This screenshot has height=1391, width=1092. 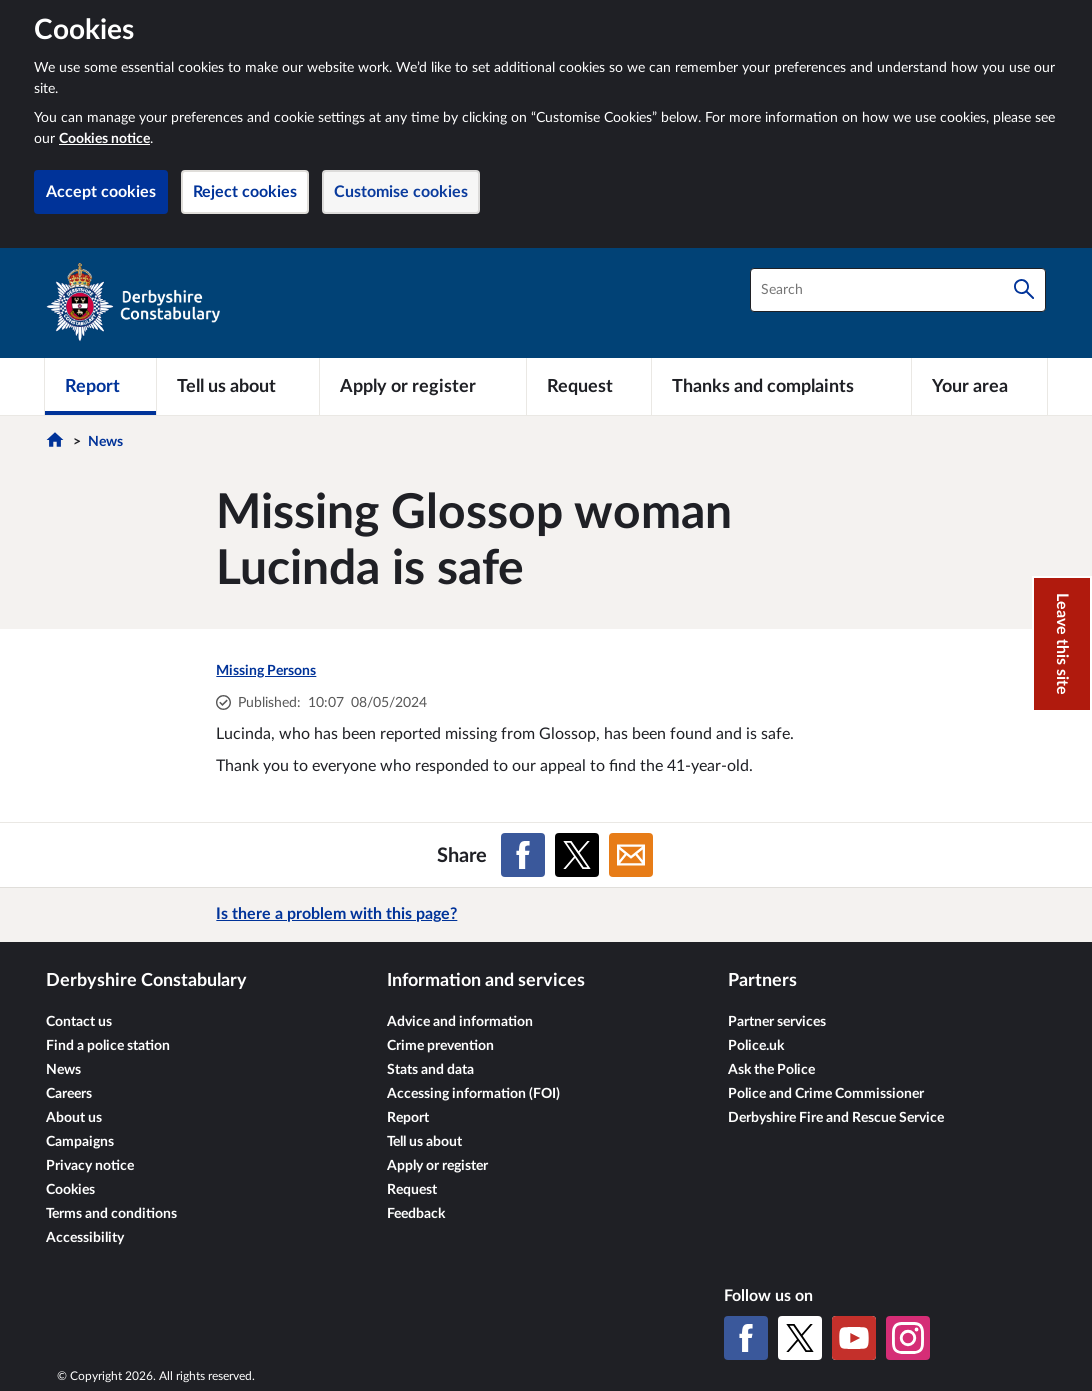 What do you see at coordinates (104, 139) in the screenshot?
I see `Cookies notice` at bounding box center [104, 139].